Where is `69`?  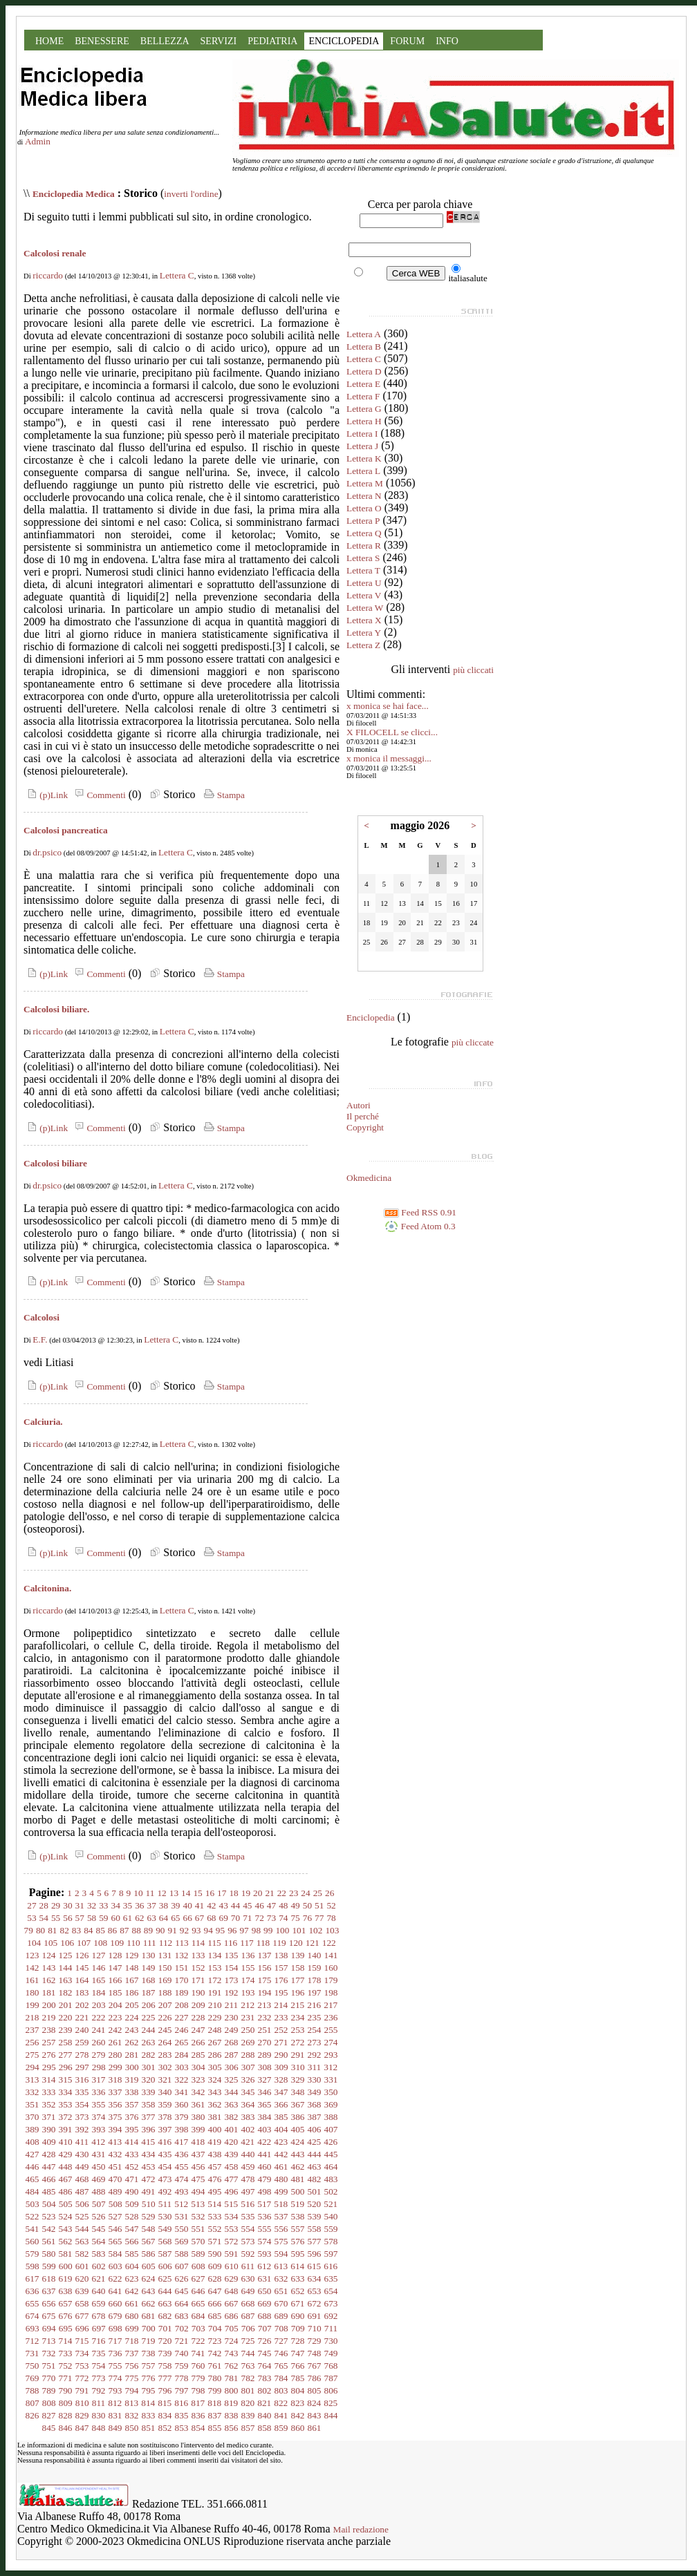
69 is located at coordinates (223, 1918).